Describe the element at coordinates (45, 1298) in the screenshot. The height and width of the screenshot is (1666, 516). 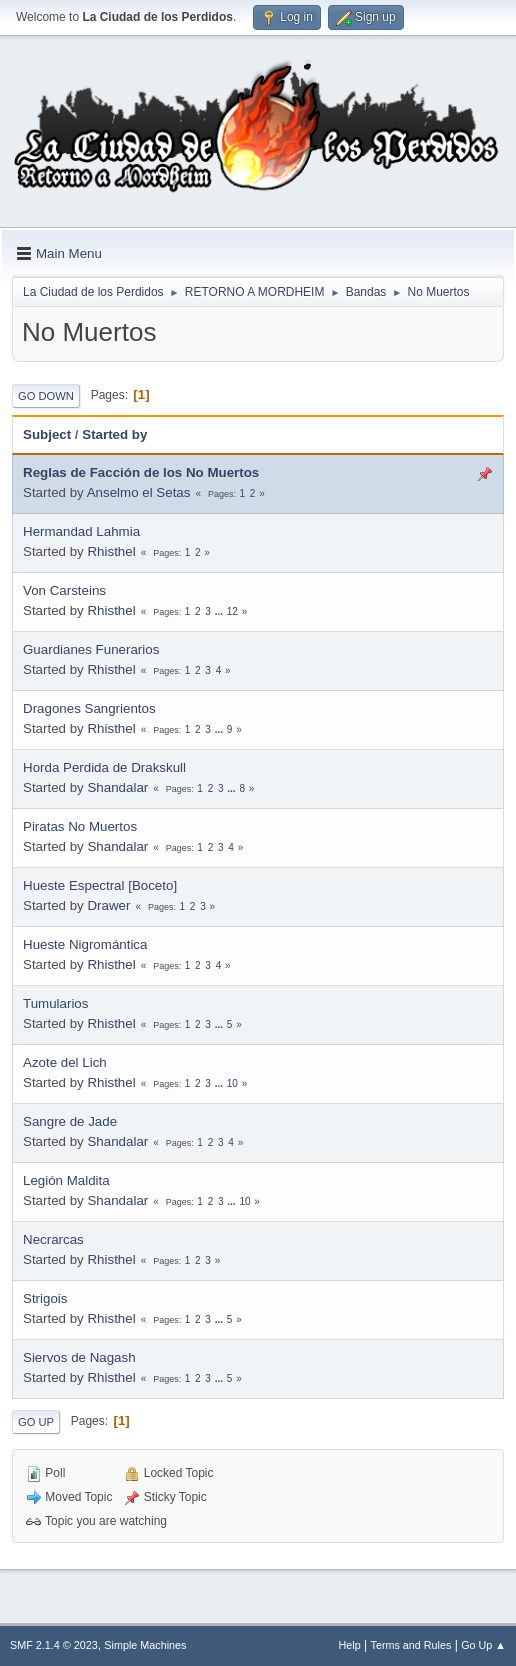
I see `Strigois` at that location.